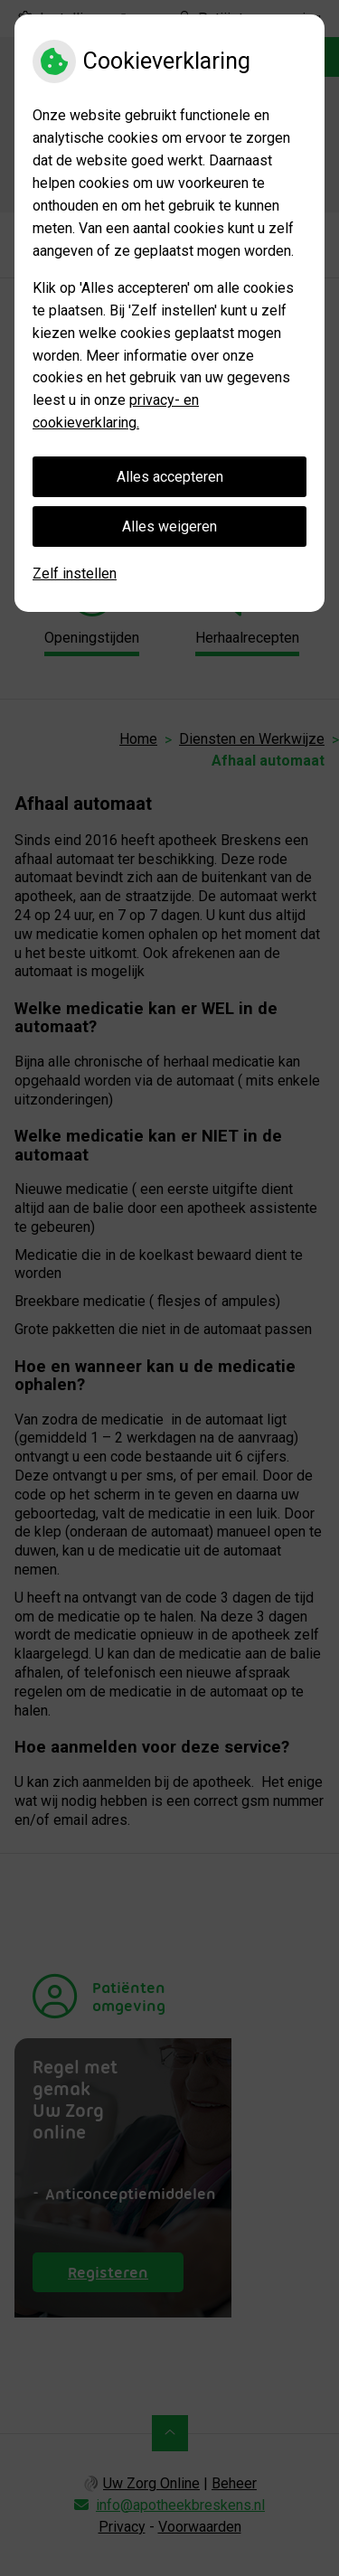  I want to click on Alles weigeren, so click(169, 526).